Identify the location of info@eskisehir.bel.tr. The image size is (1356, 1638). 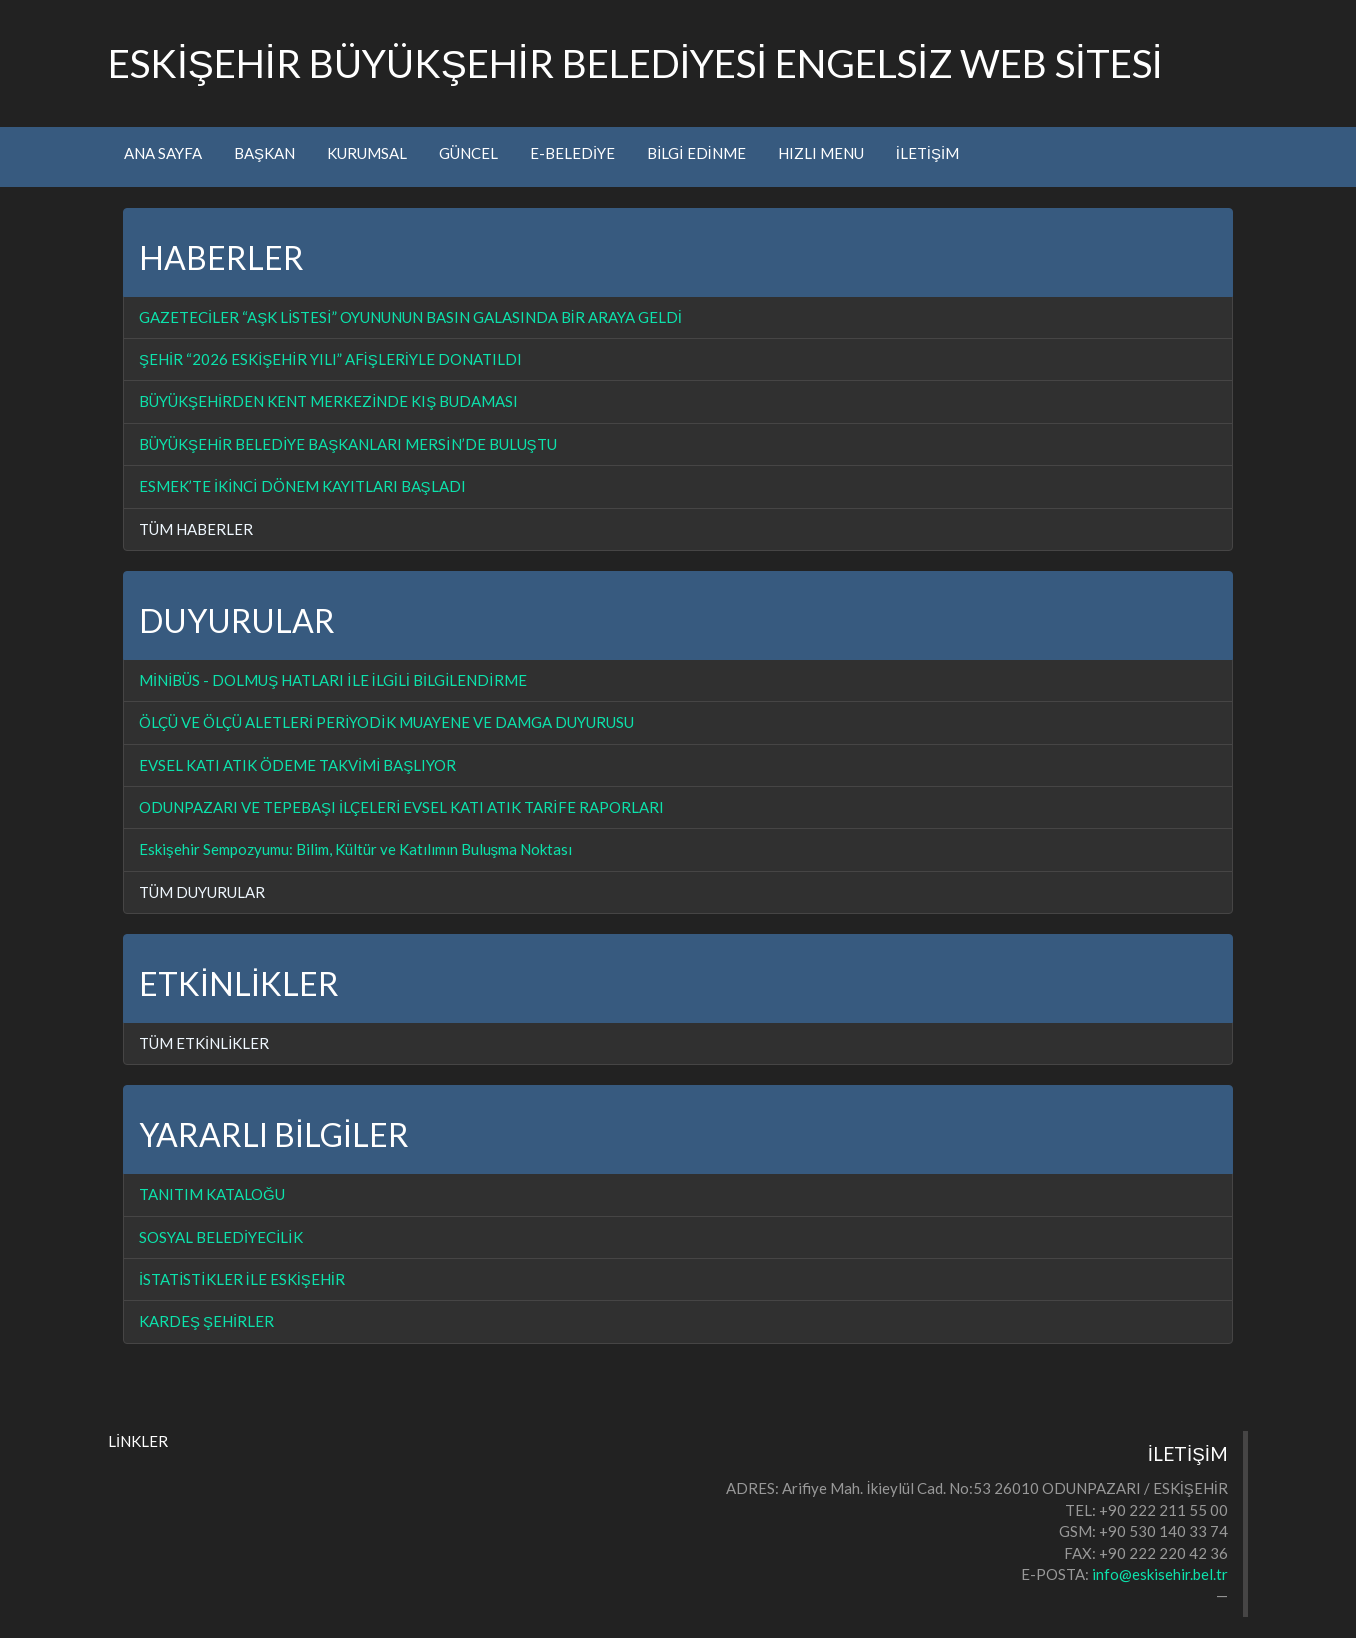
(1160, 1574).